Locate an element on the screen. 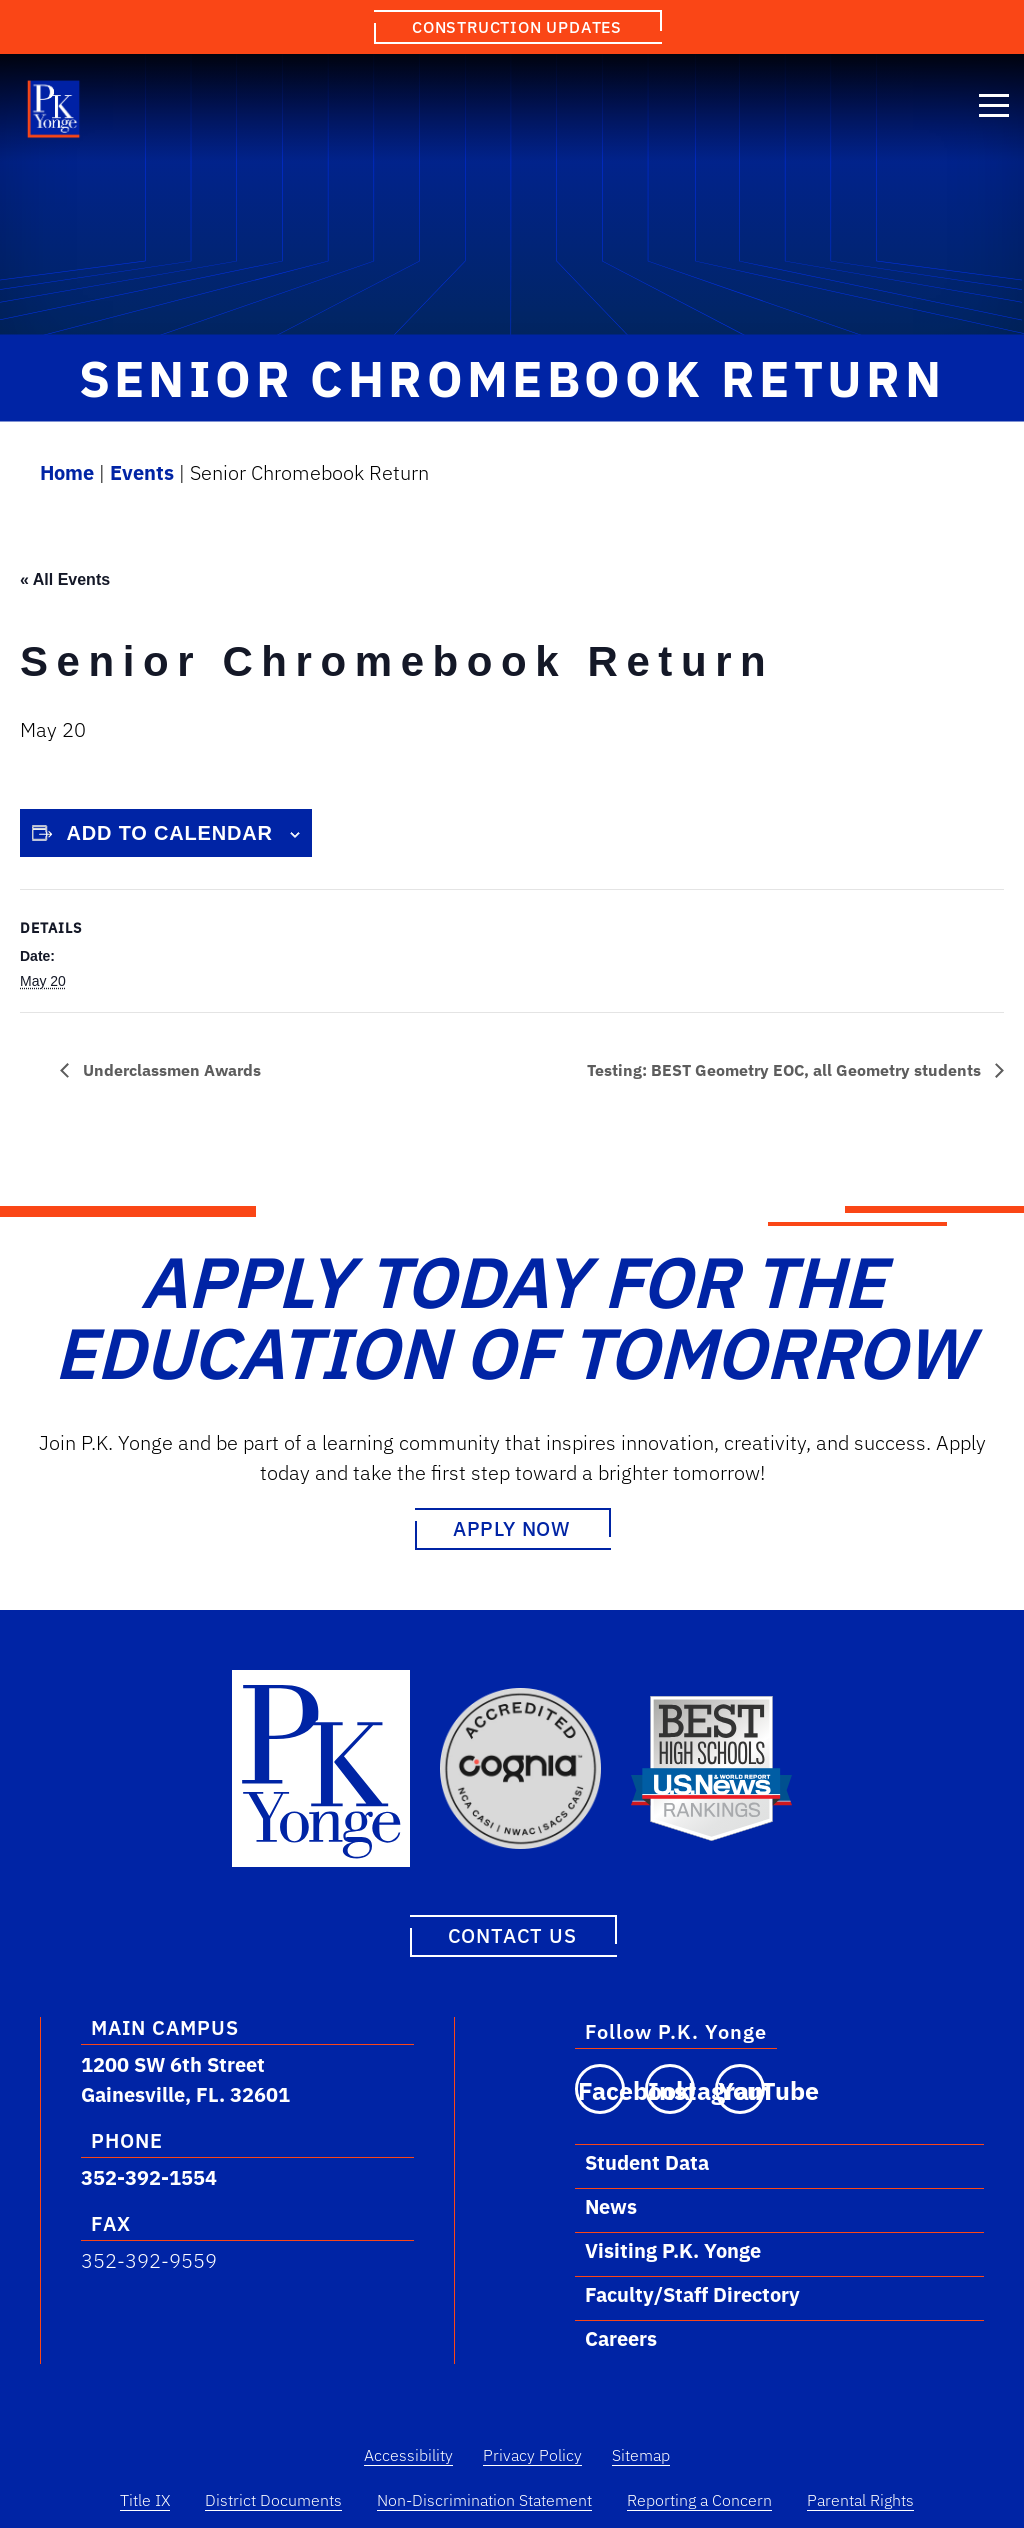 Image resolution: width=1024 pixels, height=2528 pixels. Privacy Policy [Privacy Policy Link] is located at coordinates (532, 2454).